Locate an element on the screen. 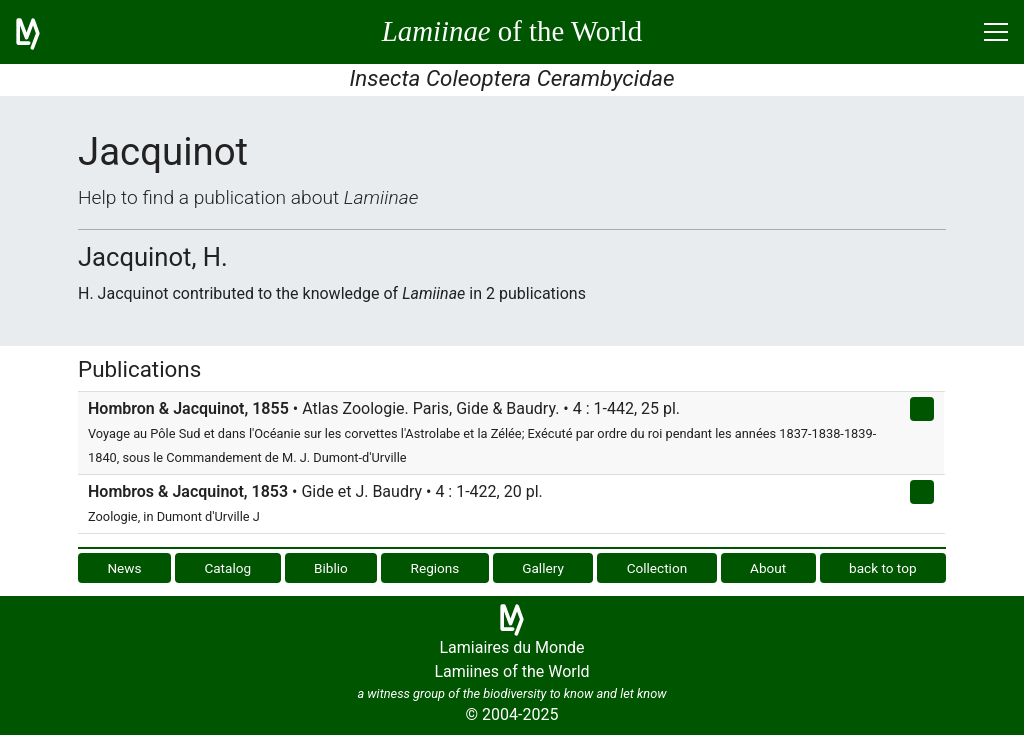 This screenshot has height=735, width=1024. Regions is located at coordinates (435, 568).